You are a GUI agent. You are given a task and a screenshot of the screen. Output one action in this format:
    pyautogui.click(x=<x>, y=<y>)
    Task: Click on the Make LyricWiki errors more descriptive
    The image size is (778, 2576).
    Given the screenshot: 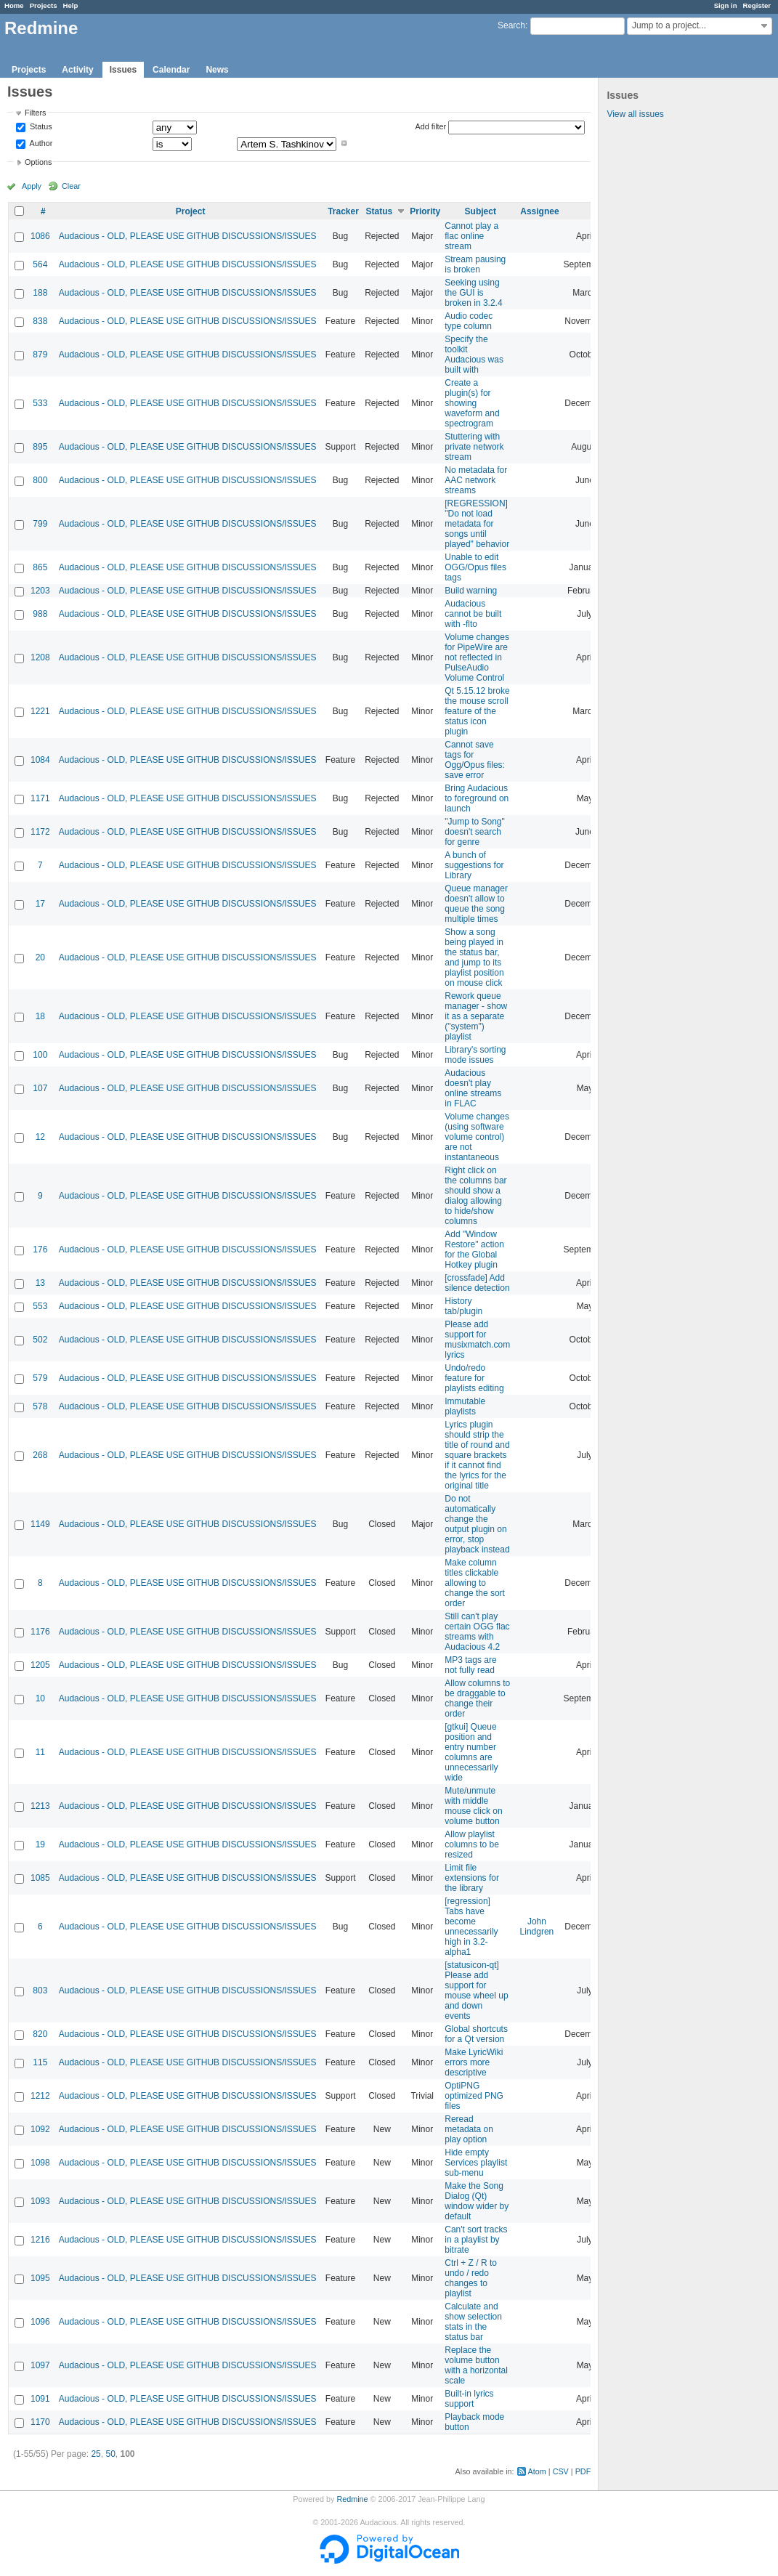 What is the action you would take?
    pyautogui.click(x=474, y=2062)
    